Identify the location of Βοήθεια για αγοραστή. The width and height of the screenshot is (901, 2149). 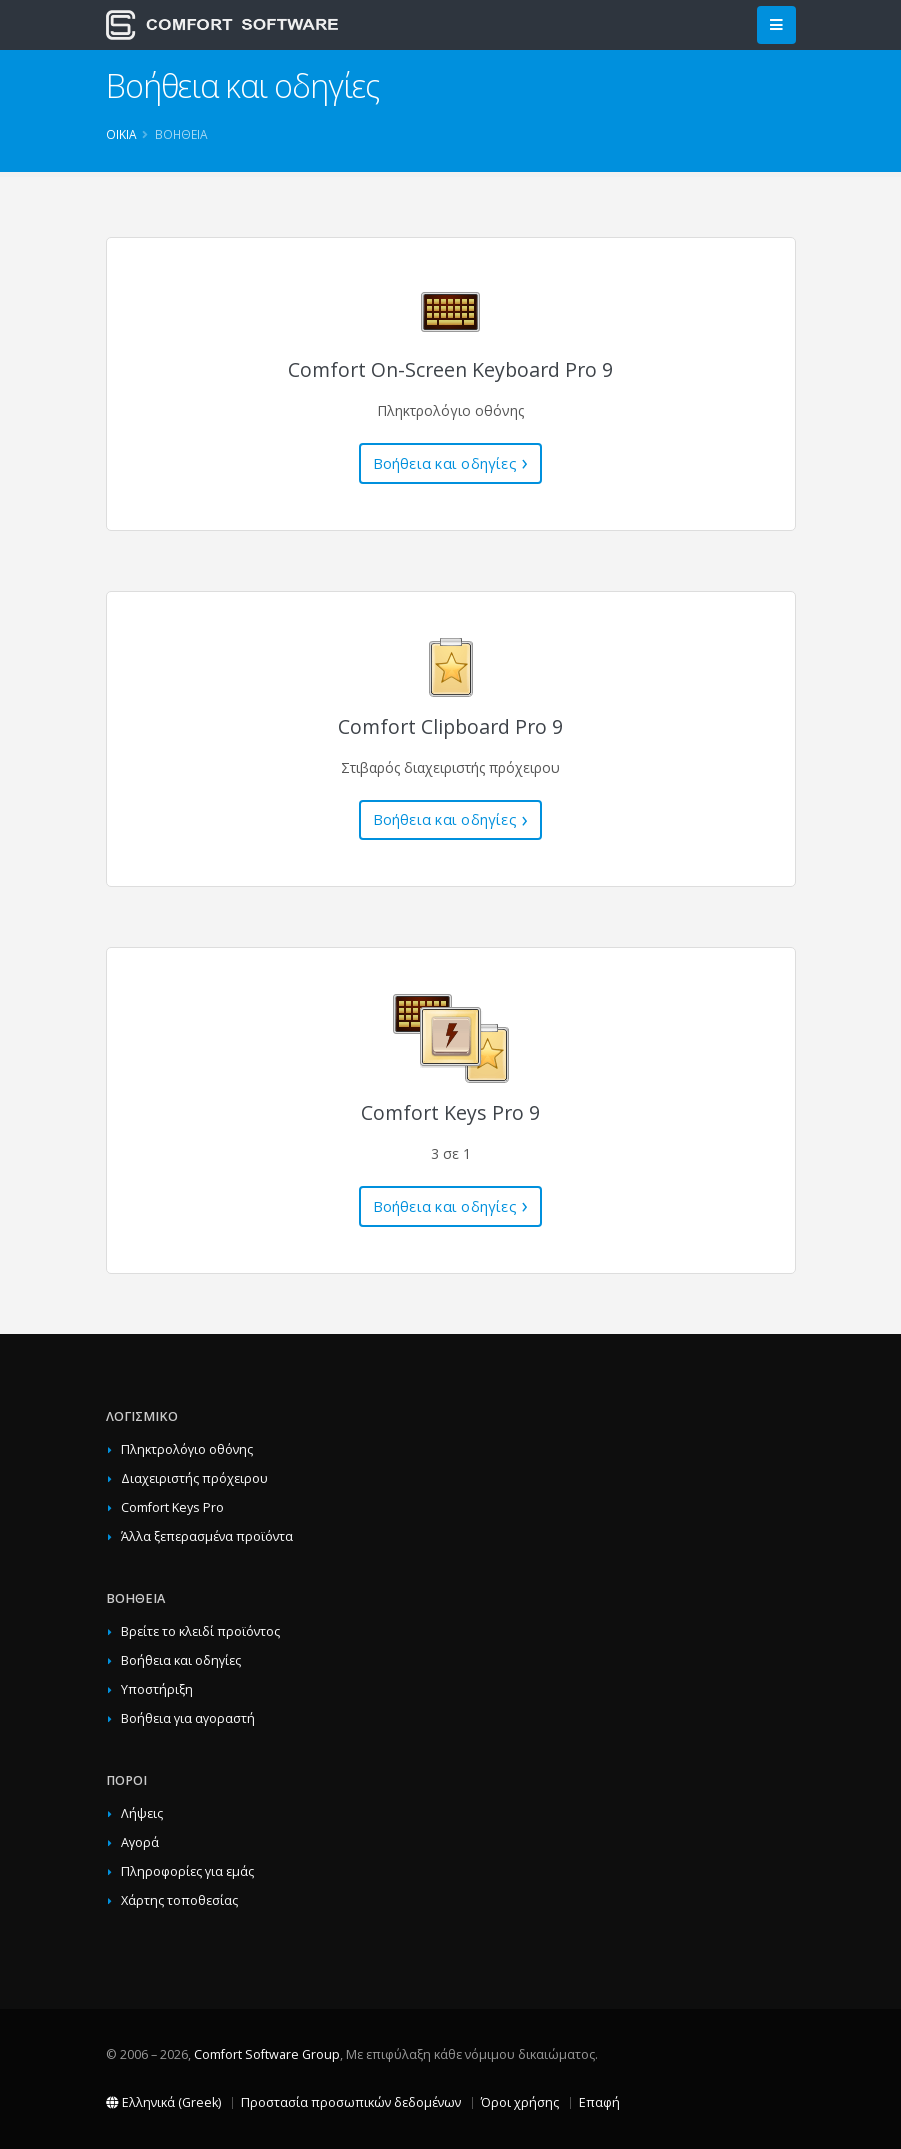
(188, 1718).